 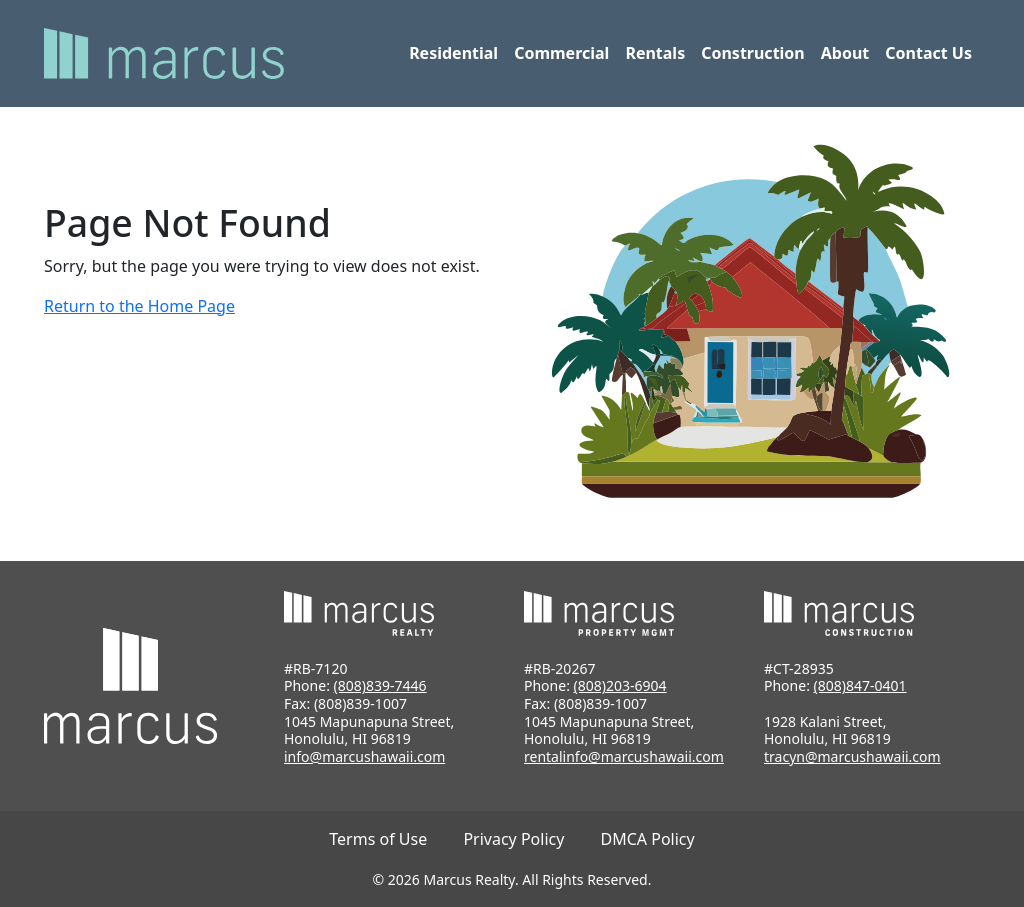 I want to click on (808)839-7446, so click(x=380, y=685).